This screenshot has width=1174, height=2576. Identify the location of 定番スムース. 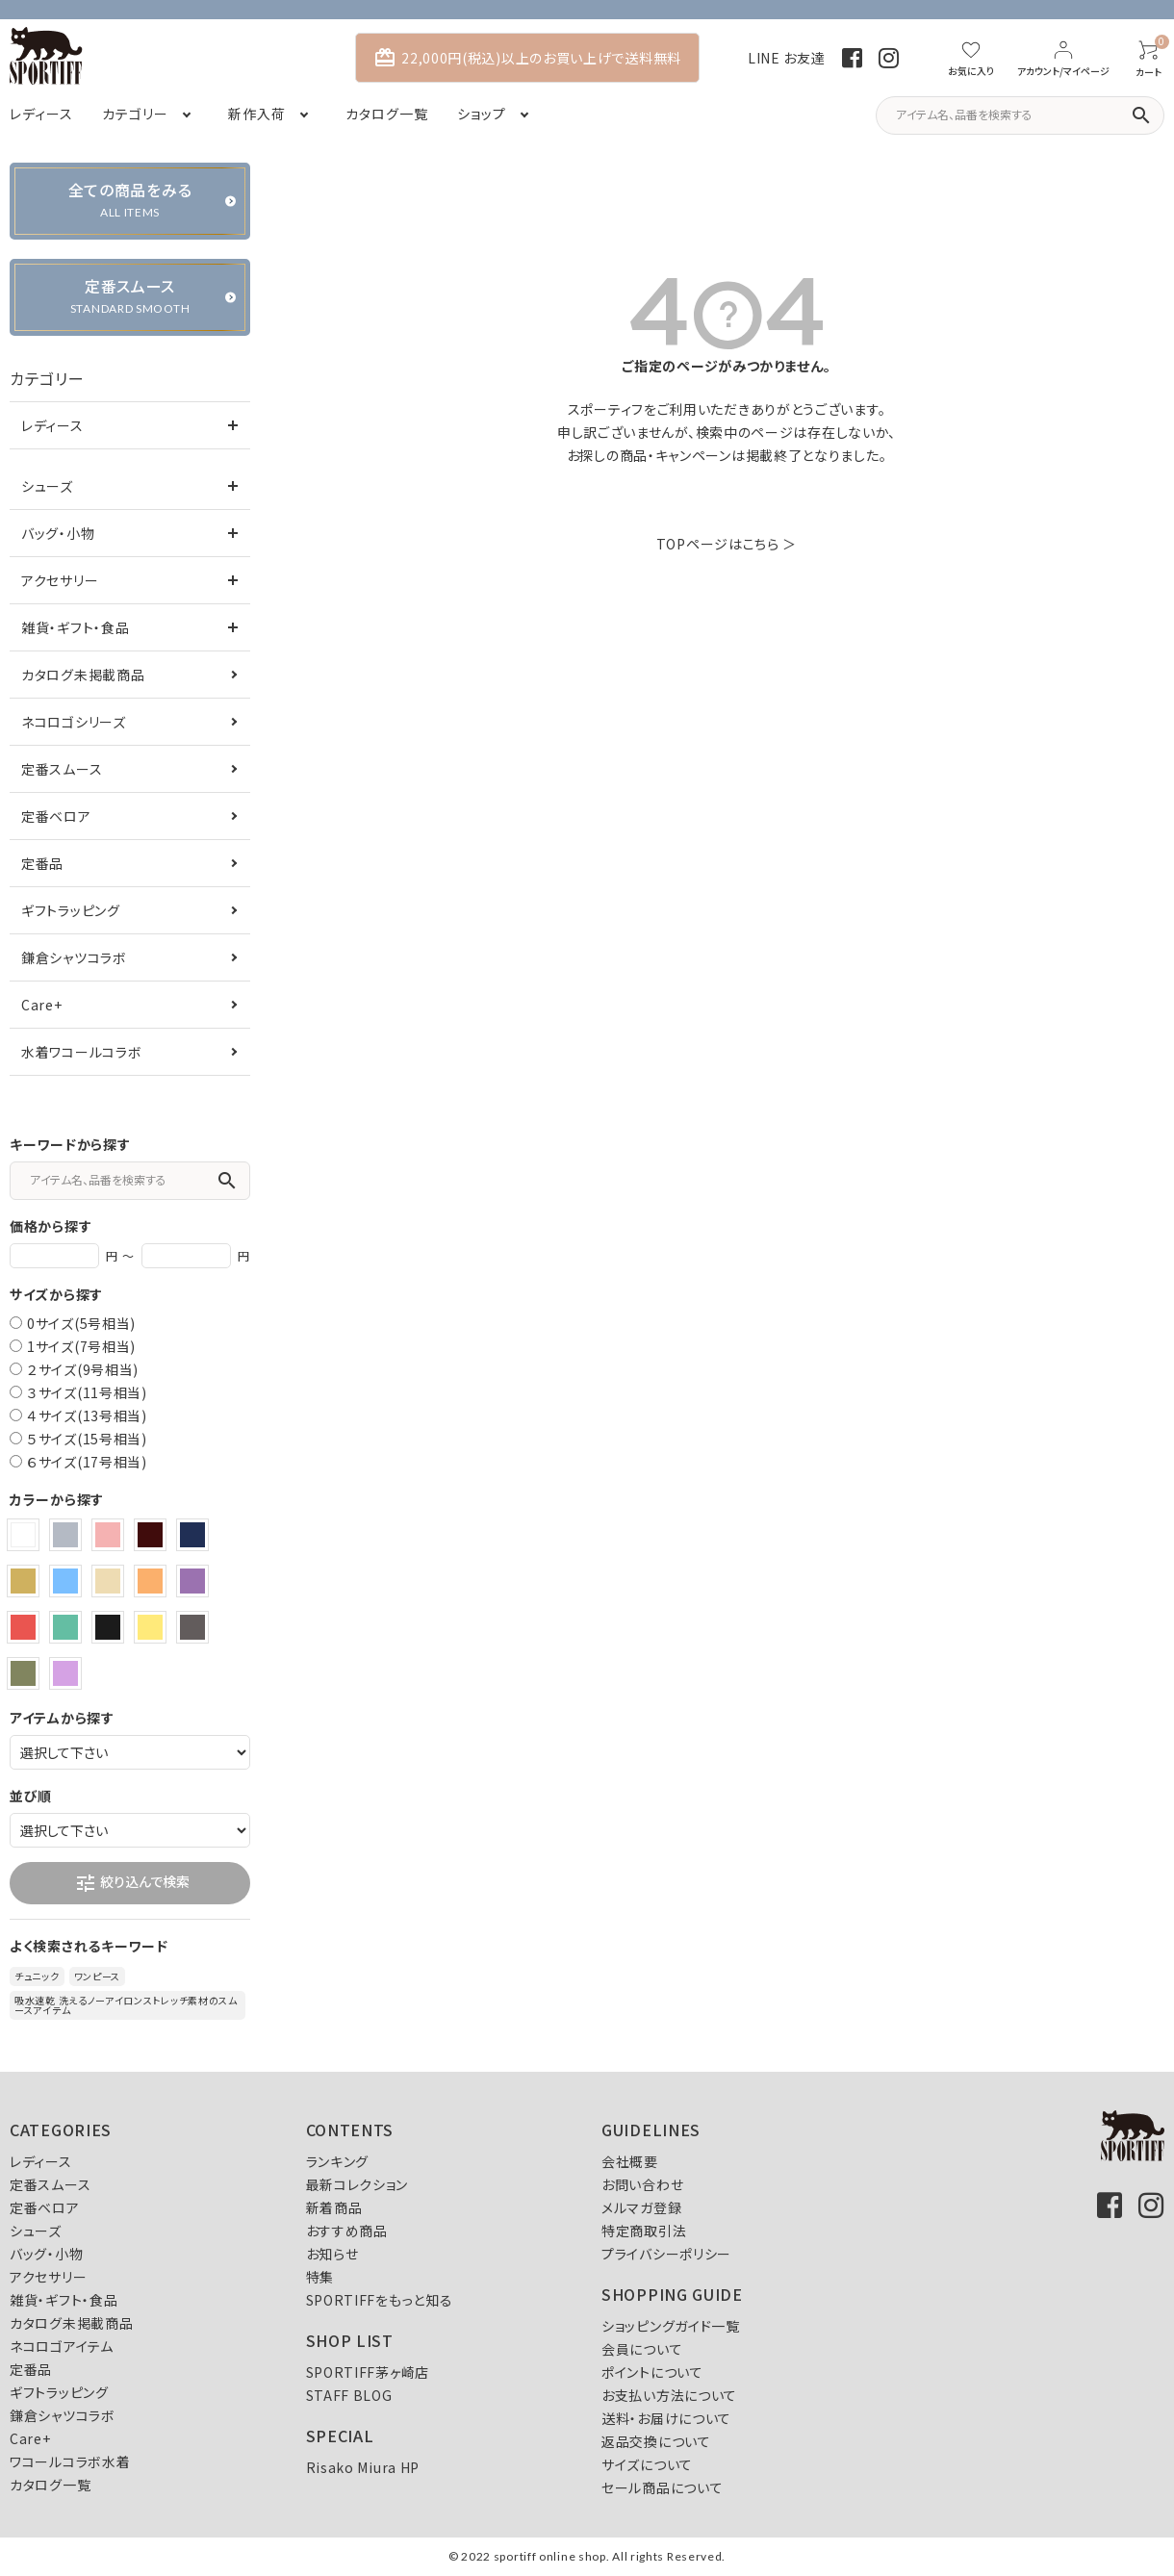
(61, 768).